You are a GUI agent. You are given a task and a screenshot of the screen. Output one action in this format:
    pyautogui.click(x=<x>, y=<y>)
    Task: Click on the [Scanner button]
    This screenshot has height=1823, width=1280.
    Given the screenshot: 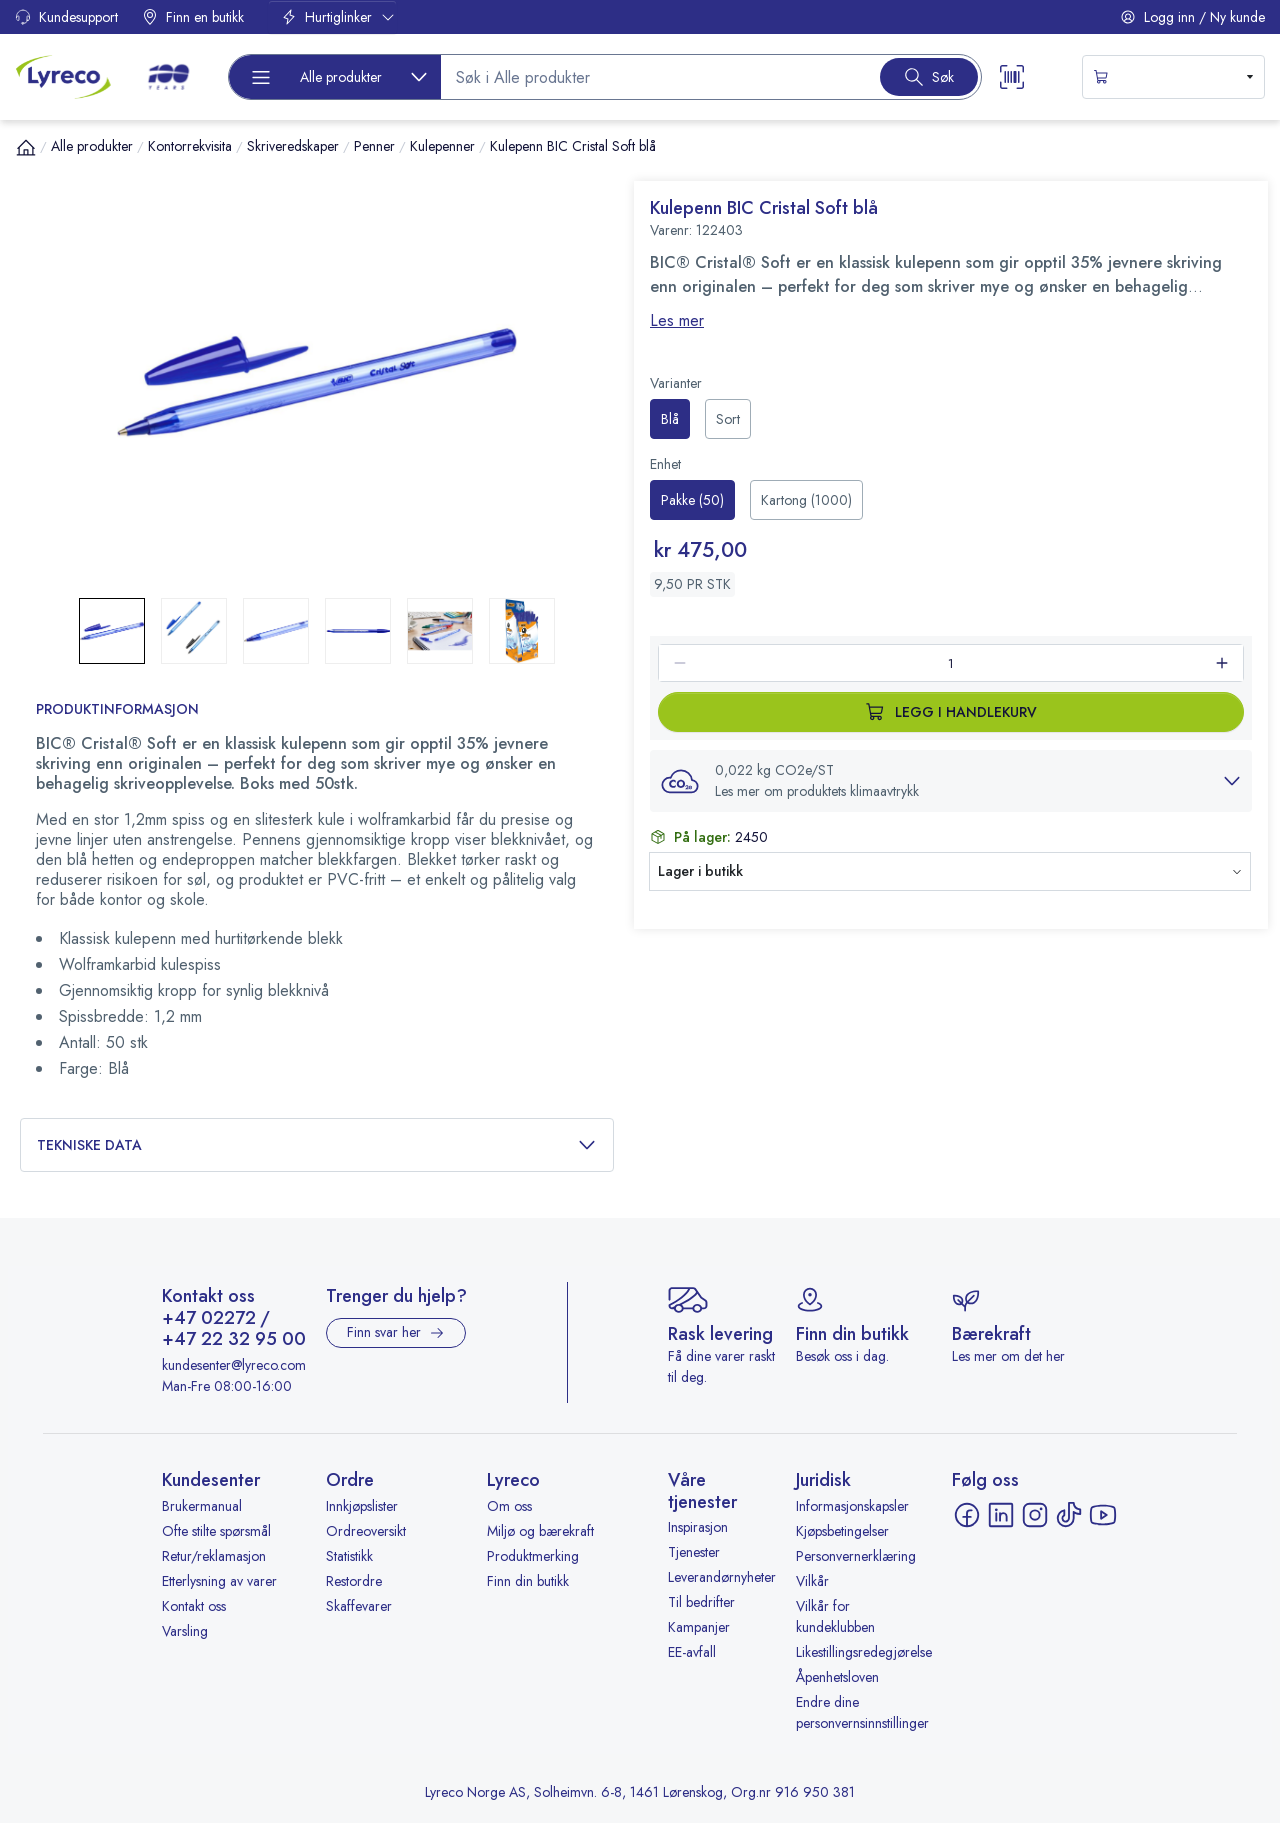 What is the action you would take?
    pyautogui.click(x=1012, y=77)
    